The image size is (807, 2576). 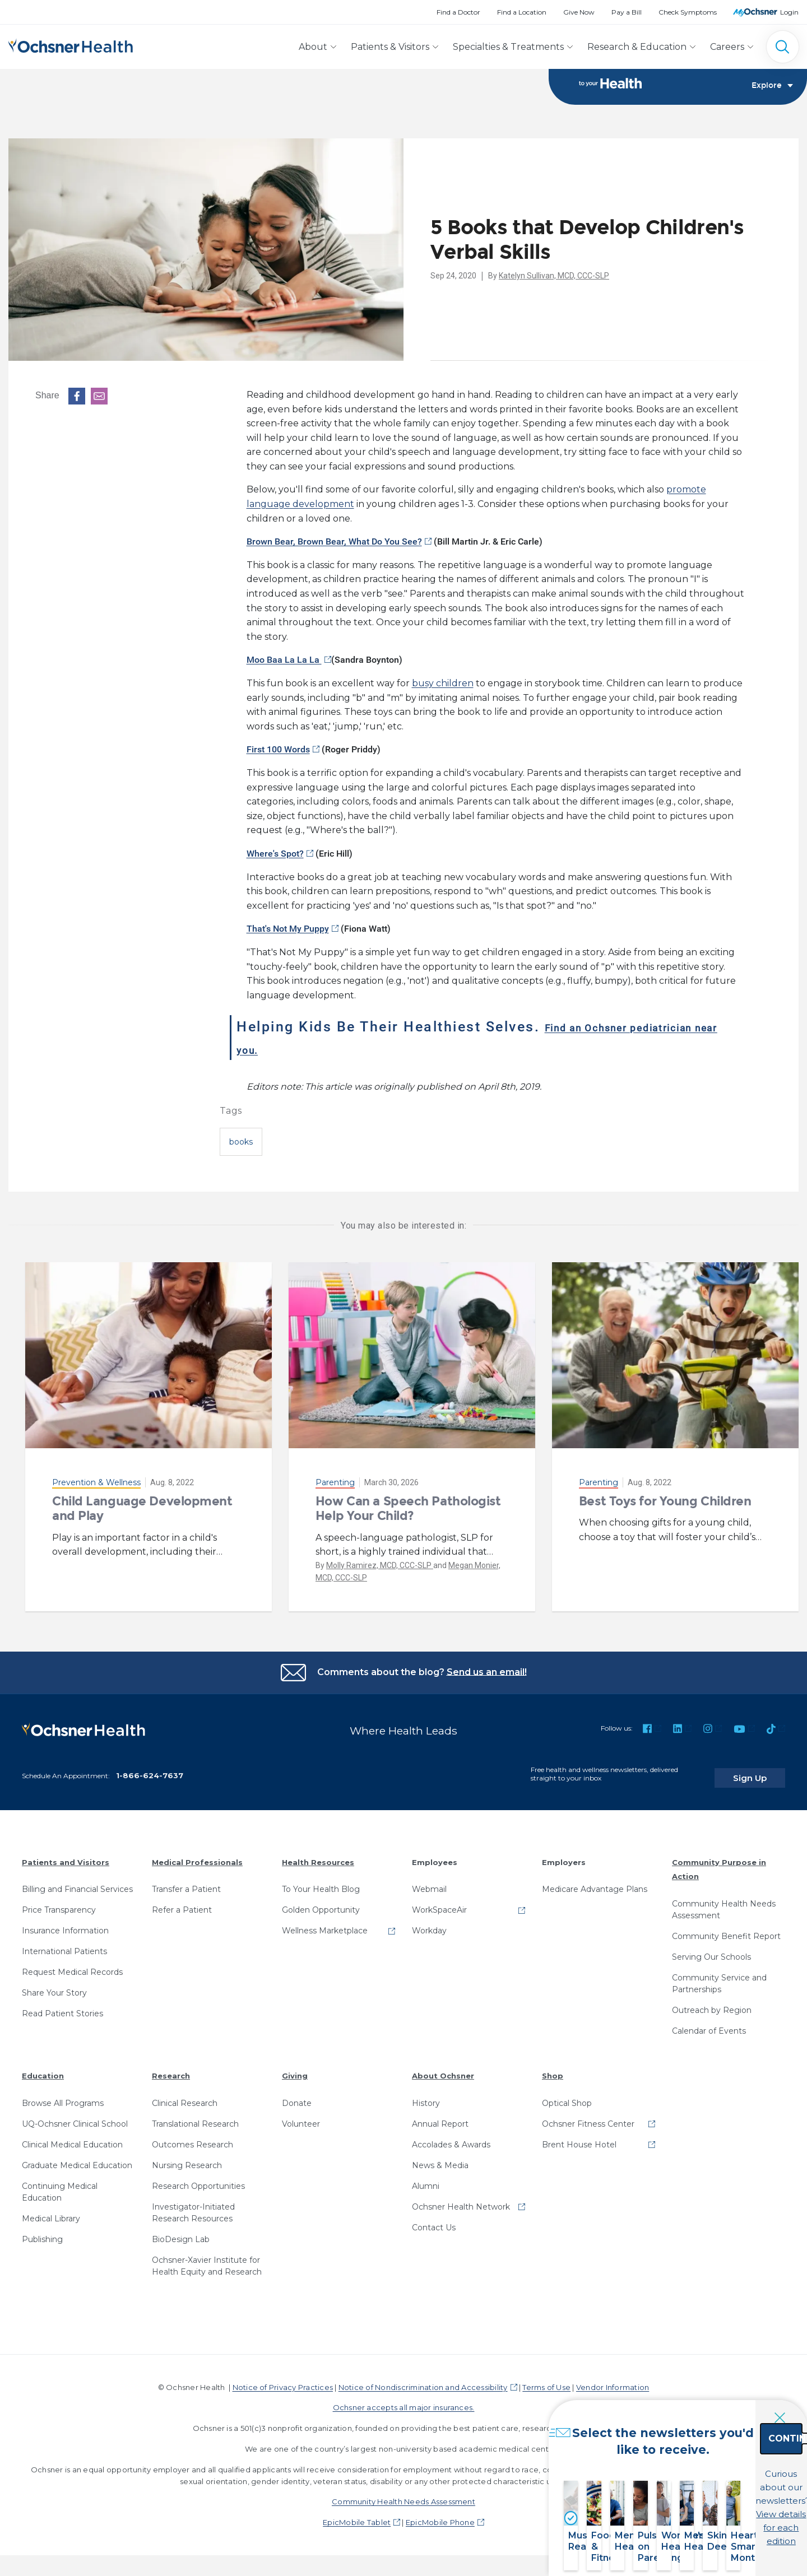 I want to click on Send us an email!, so click(x=487, y=1672).